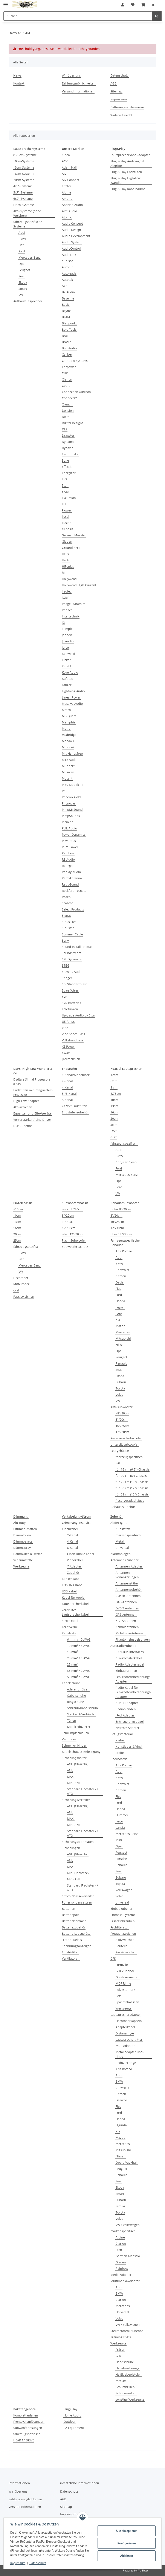 The width and height of the screenshot is (165, 2576). What do you see at coordinates (74, 891) in the screenshot?
I see `Rockford Fosgate` at bounding box center [74, 891].